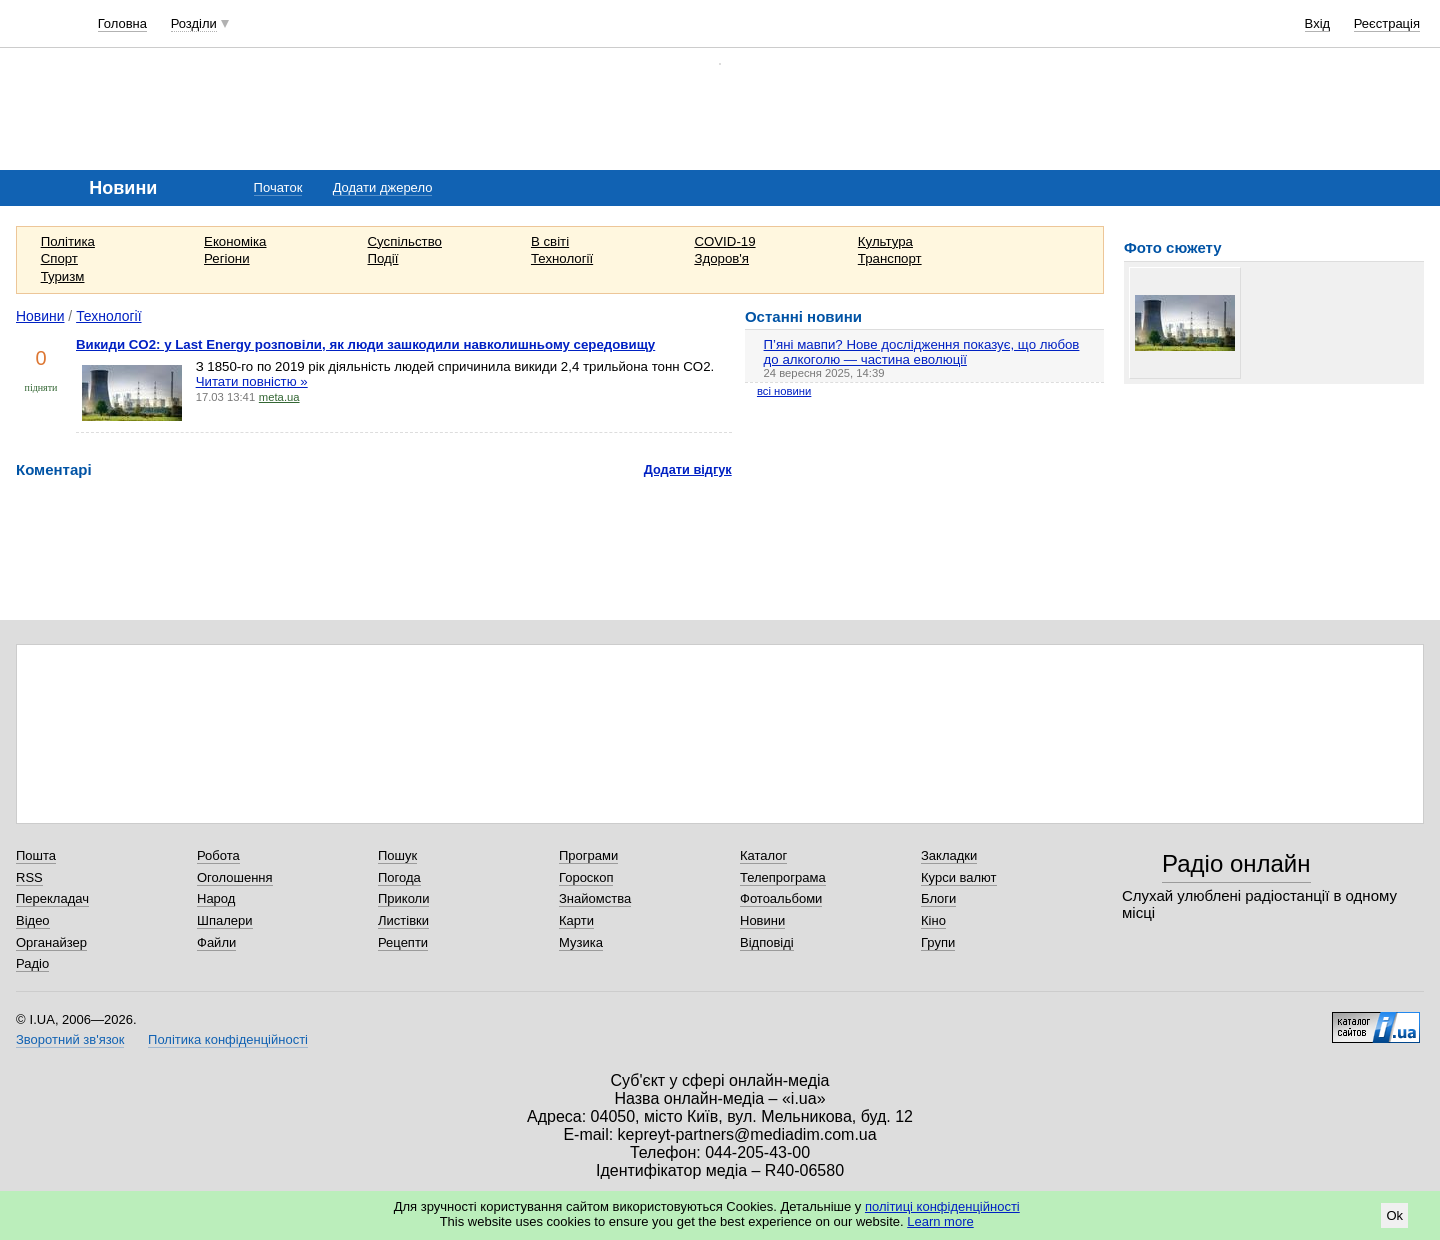 The image size is (1440, 1240). What do you see at coordinates (235, 241) in the screenshot?
I see `Економіка` at bounding box center [235, 241].